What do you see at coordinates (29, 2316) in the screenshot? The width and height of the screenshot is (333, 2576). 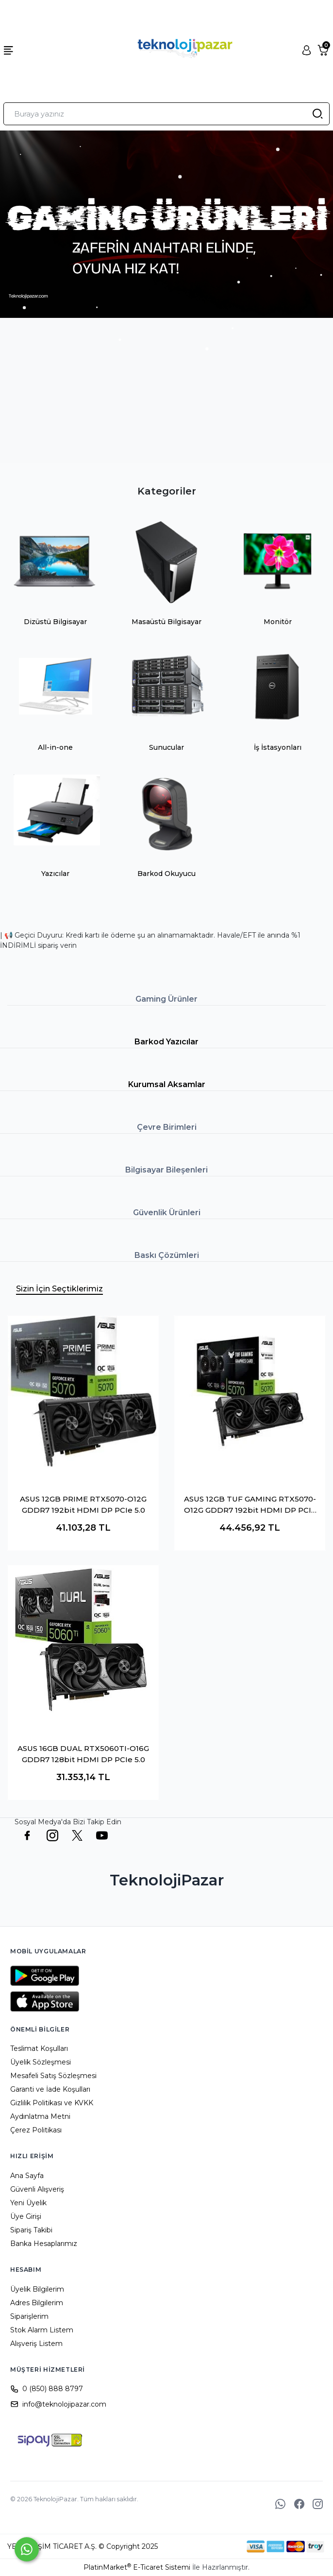 I see `Siparişlerim` at bounding box center [29, 2316].